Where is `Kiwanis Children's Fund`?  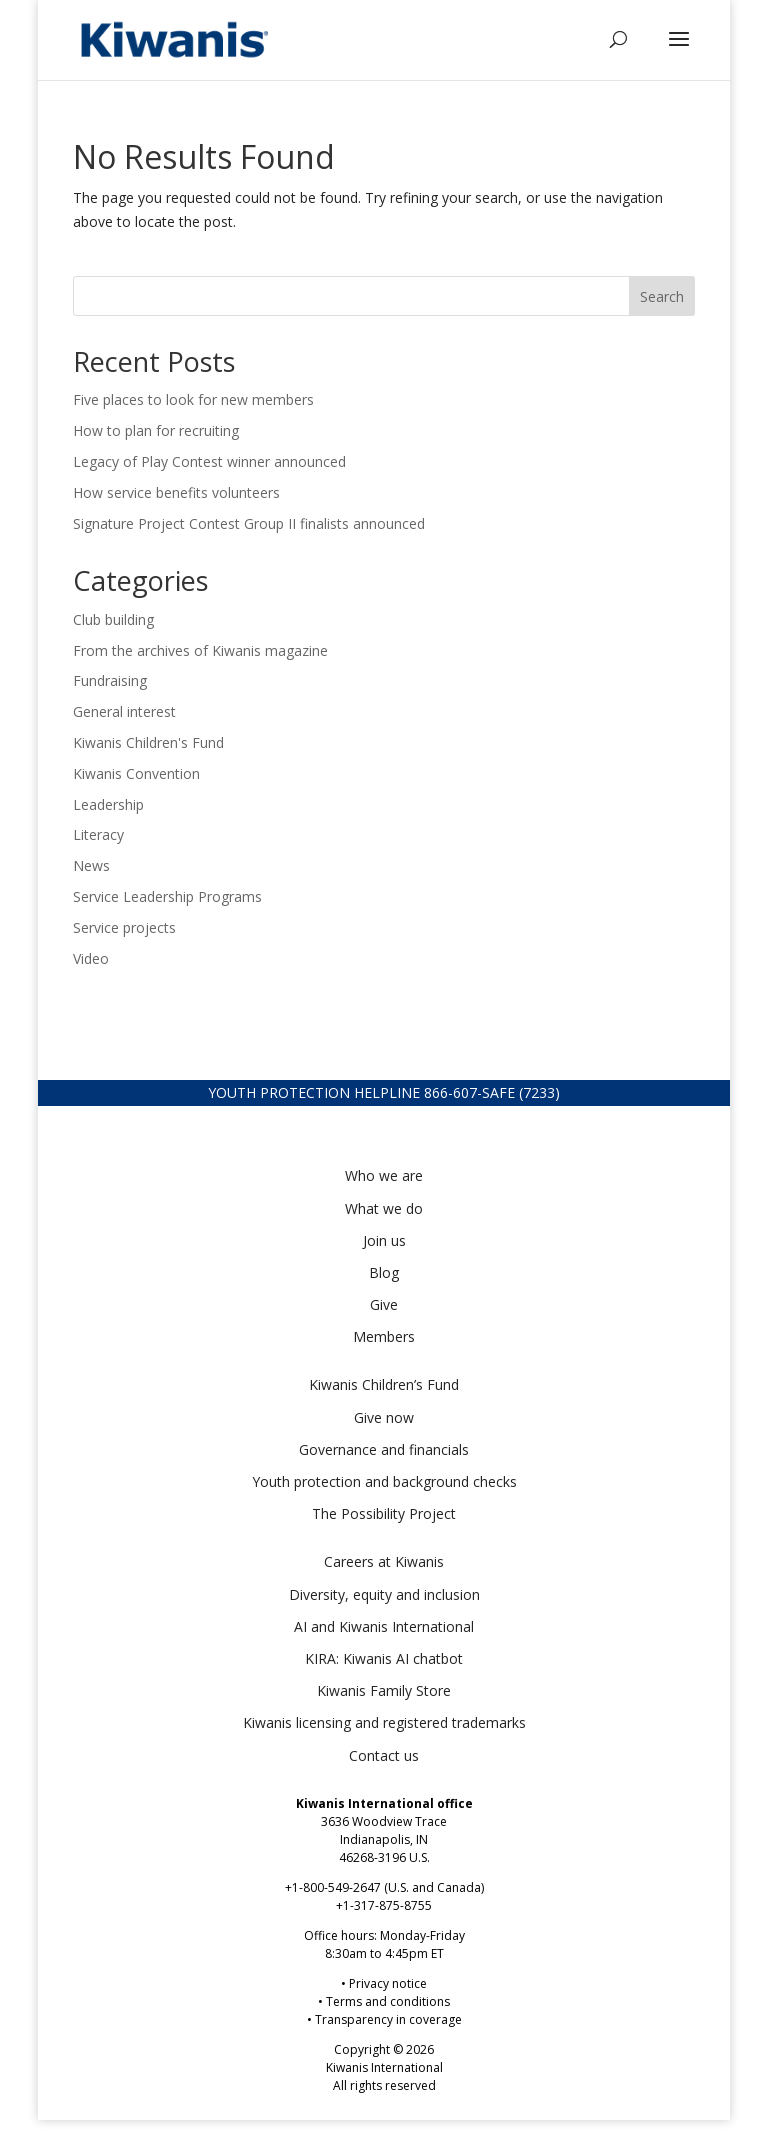
Kiwanis Children's Fund is located at coordinates (148, 742).